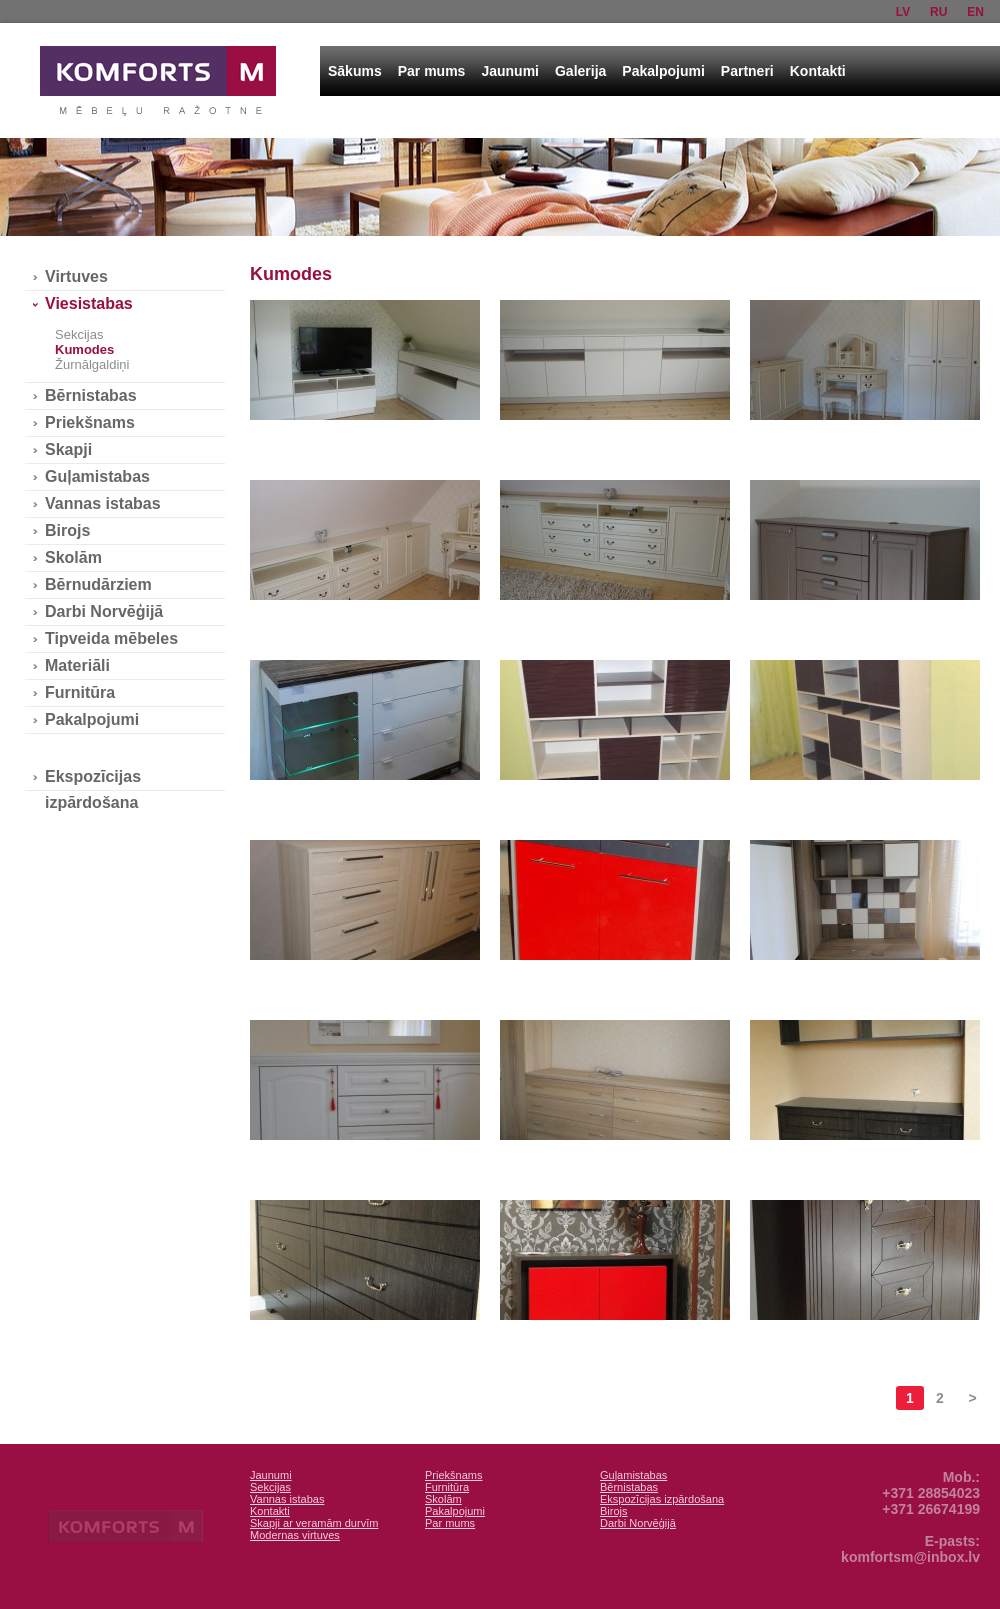  I want to click on Bērnudārziem, so click(98, 584).